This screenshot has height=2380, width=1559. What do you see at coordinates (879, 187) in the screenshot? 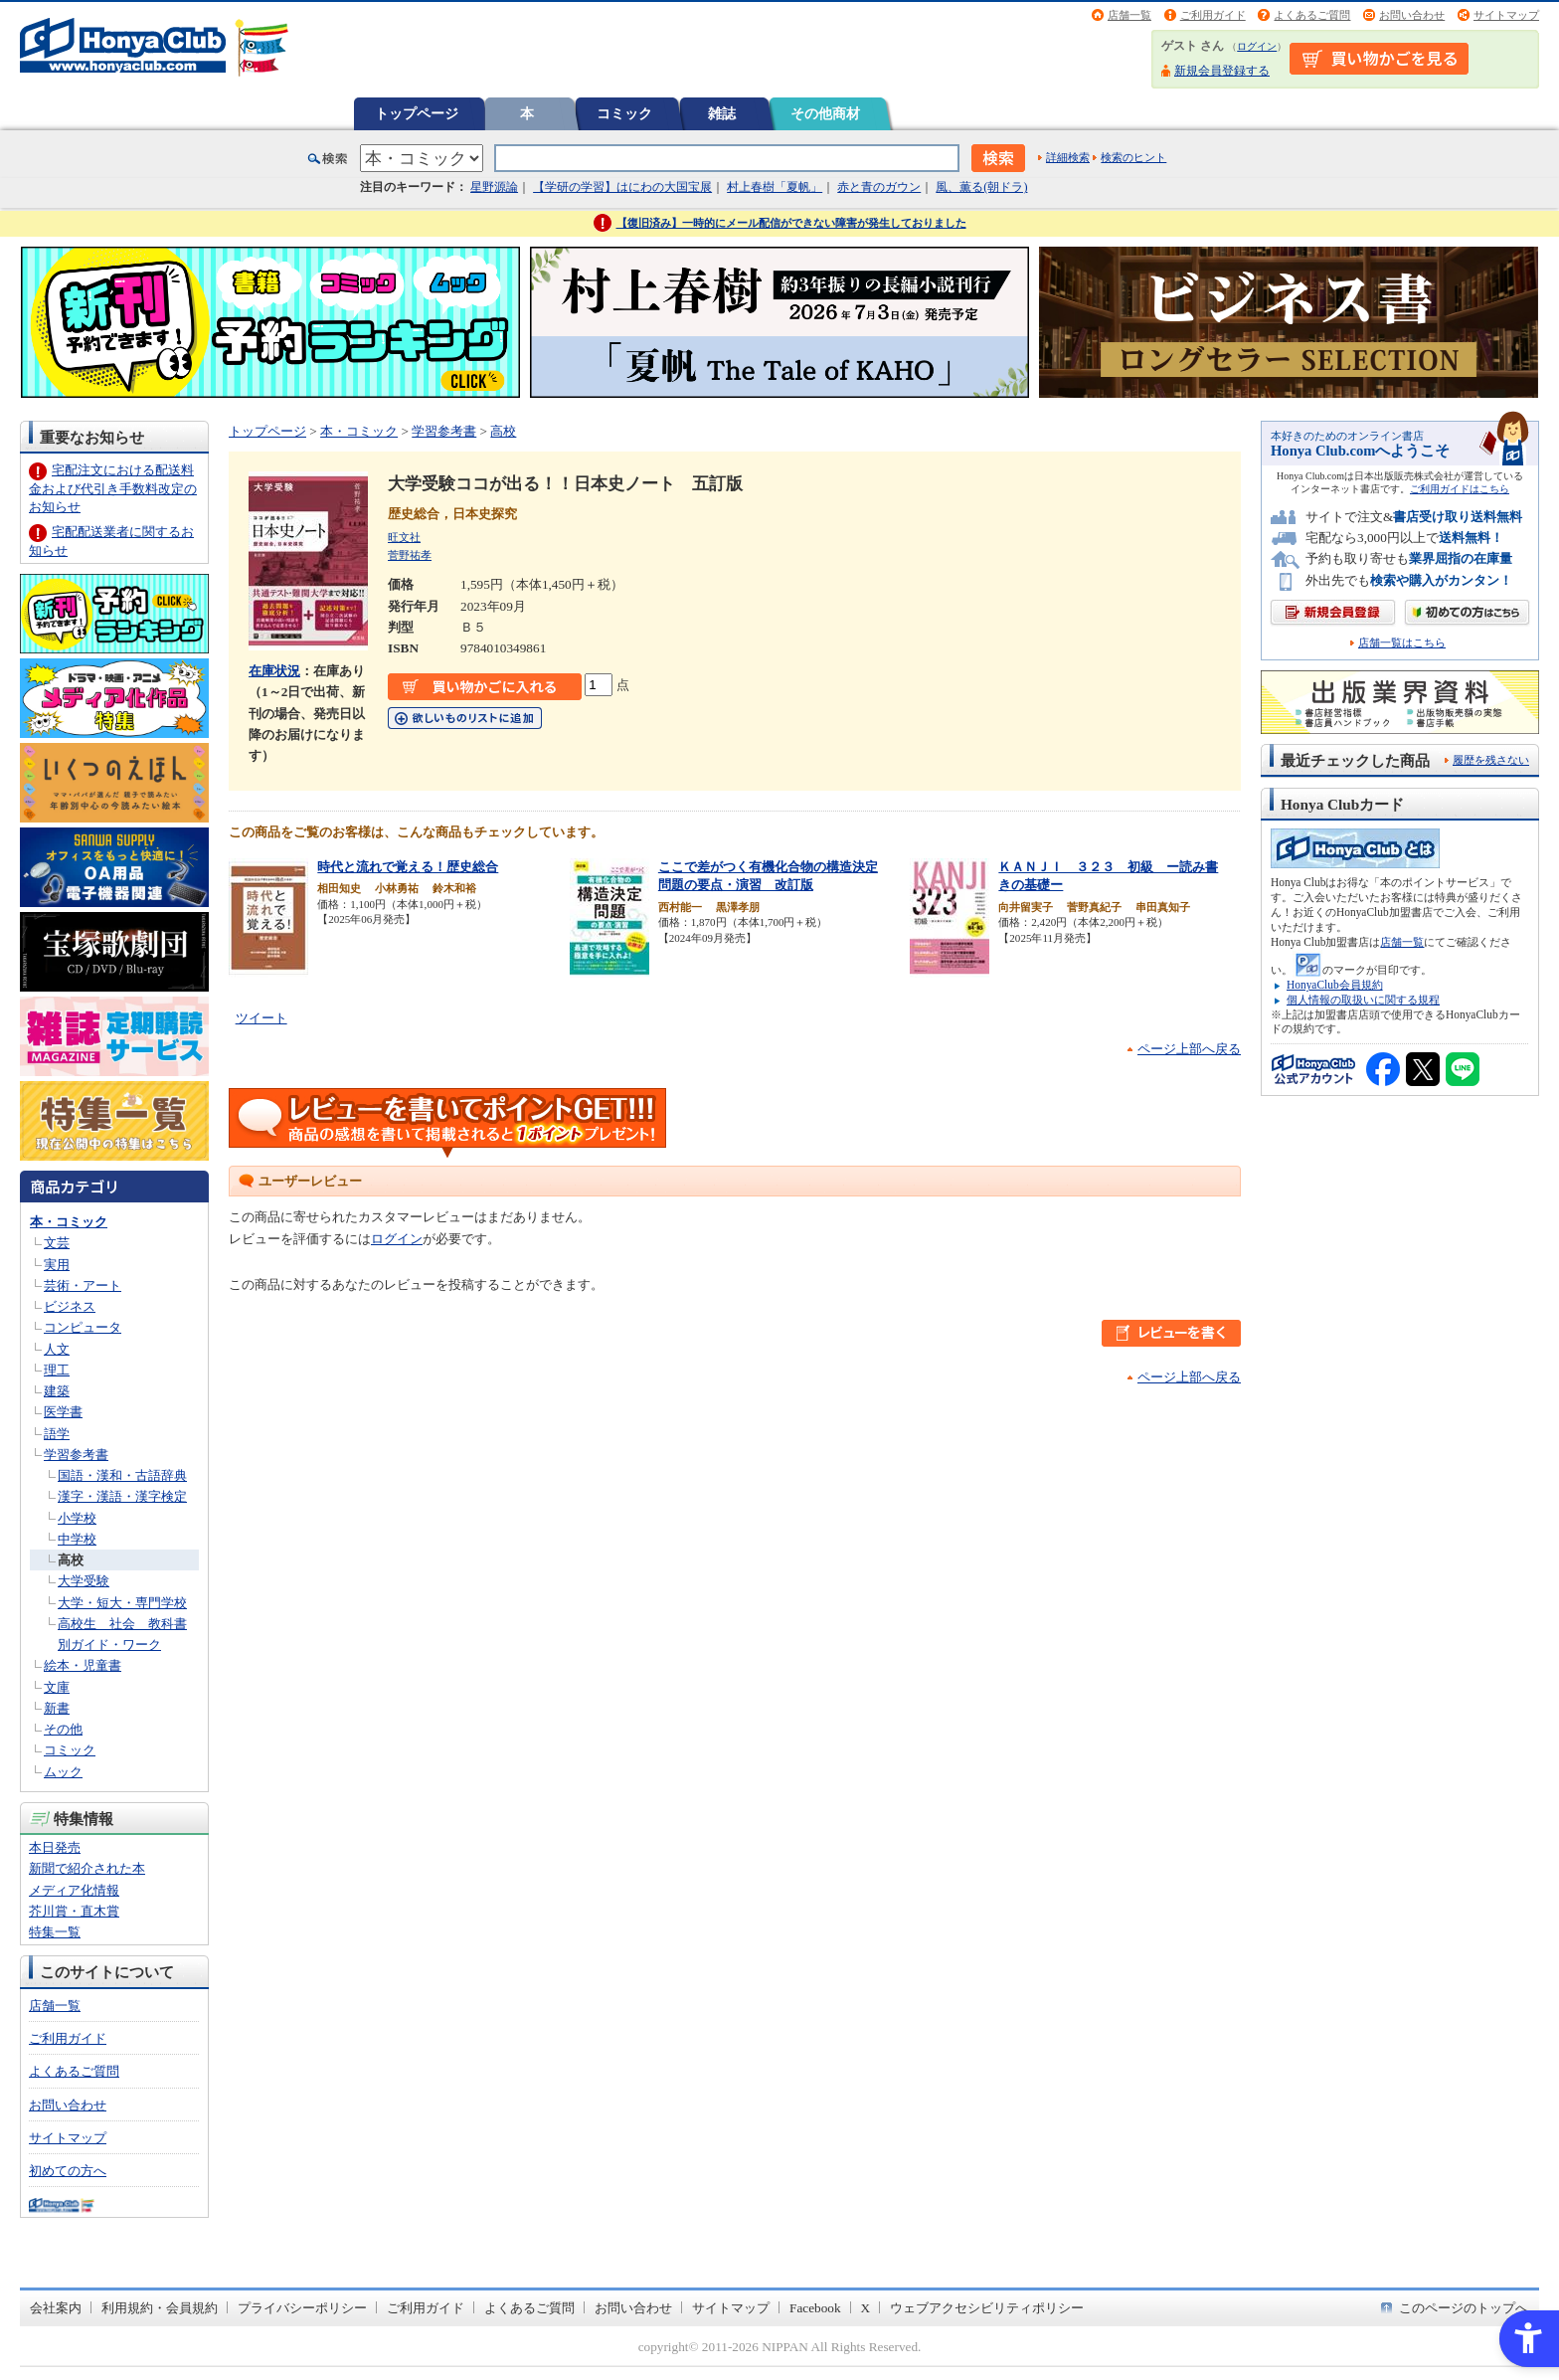
I see `赤と青のガウン` at bounding box center [879, 187].